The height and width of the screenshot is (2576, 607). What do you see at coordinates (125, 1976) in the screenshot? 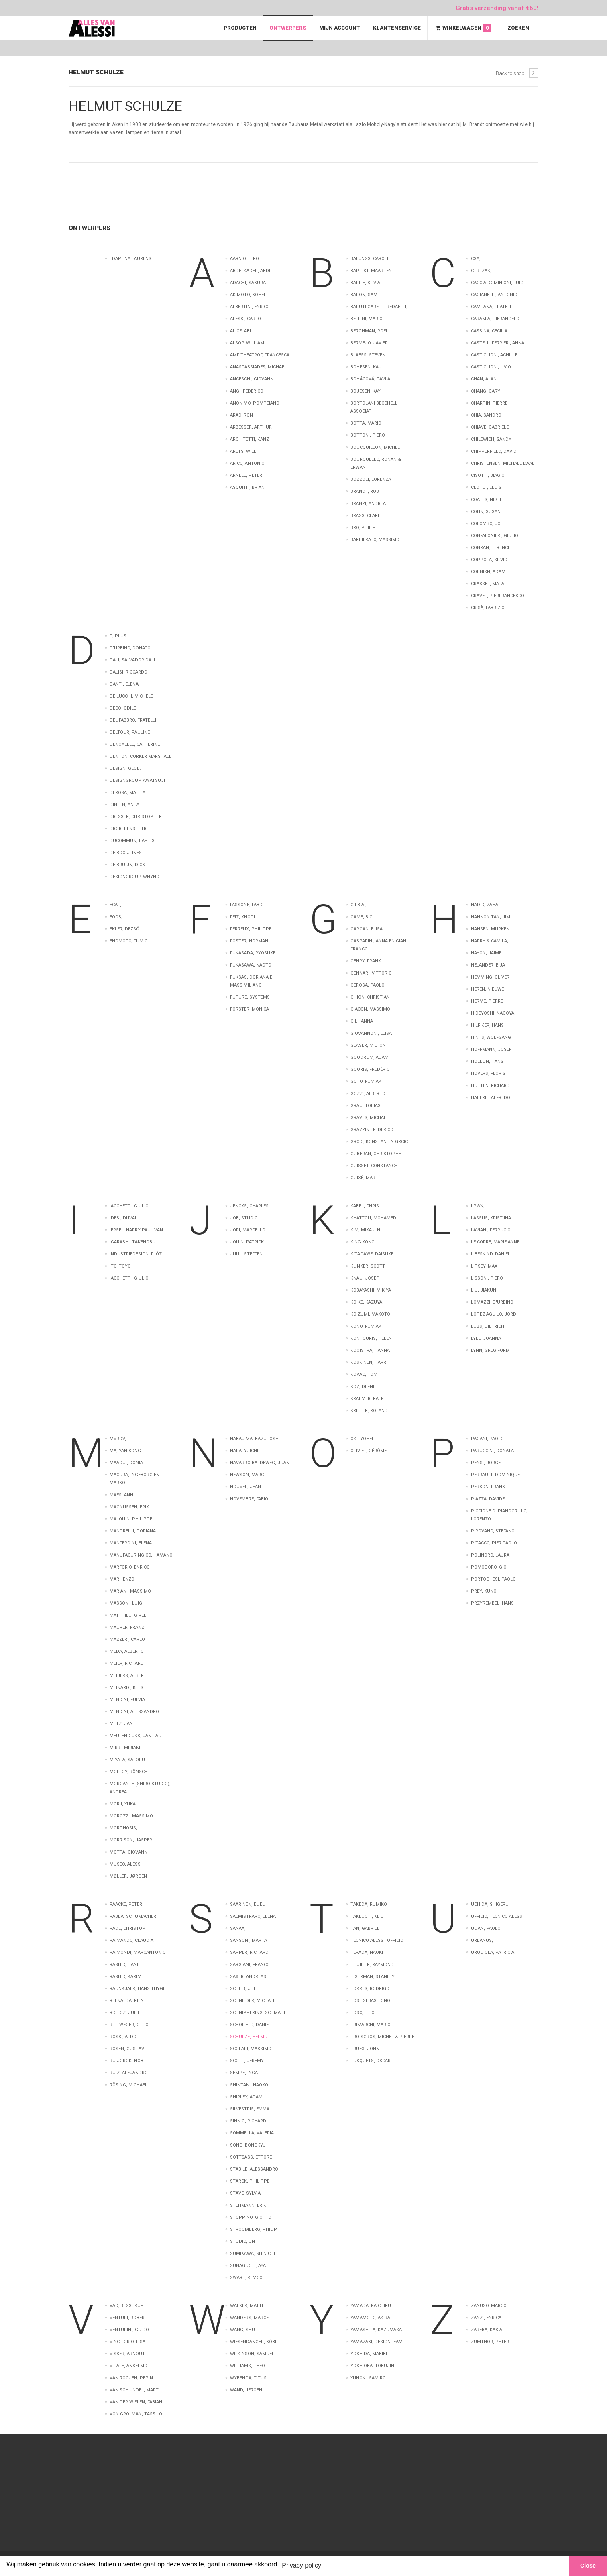
I see `Rashid, Karim` at bounding box center [125, 1976].